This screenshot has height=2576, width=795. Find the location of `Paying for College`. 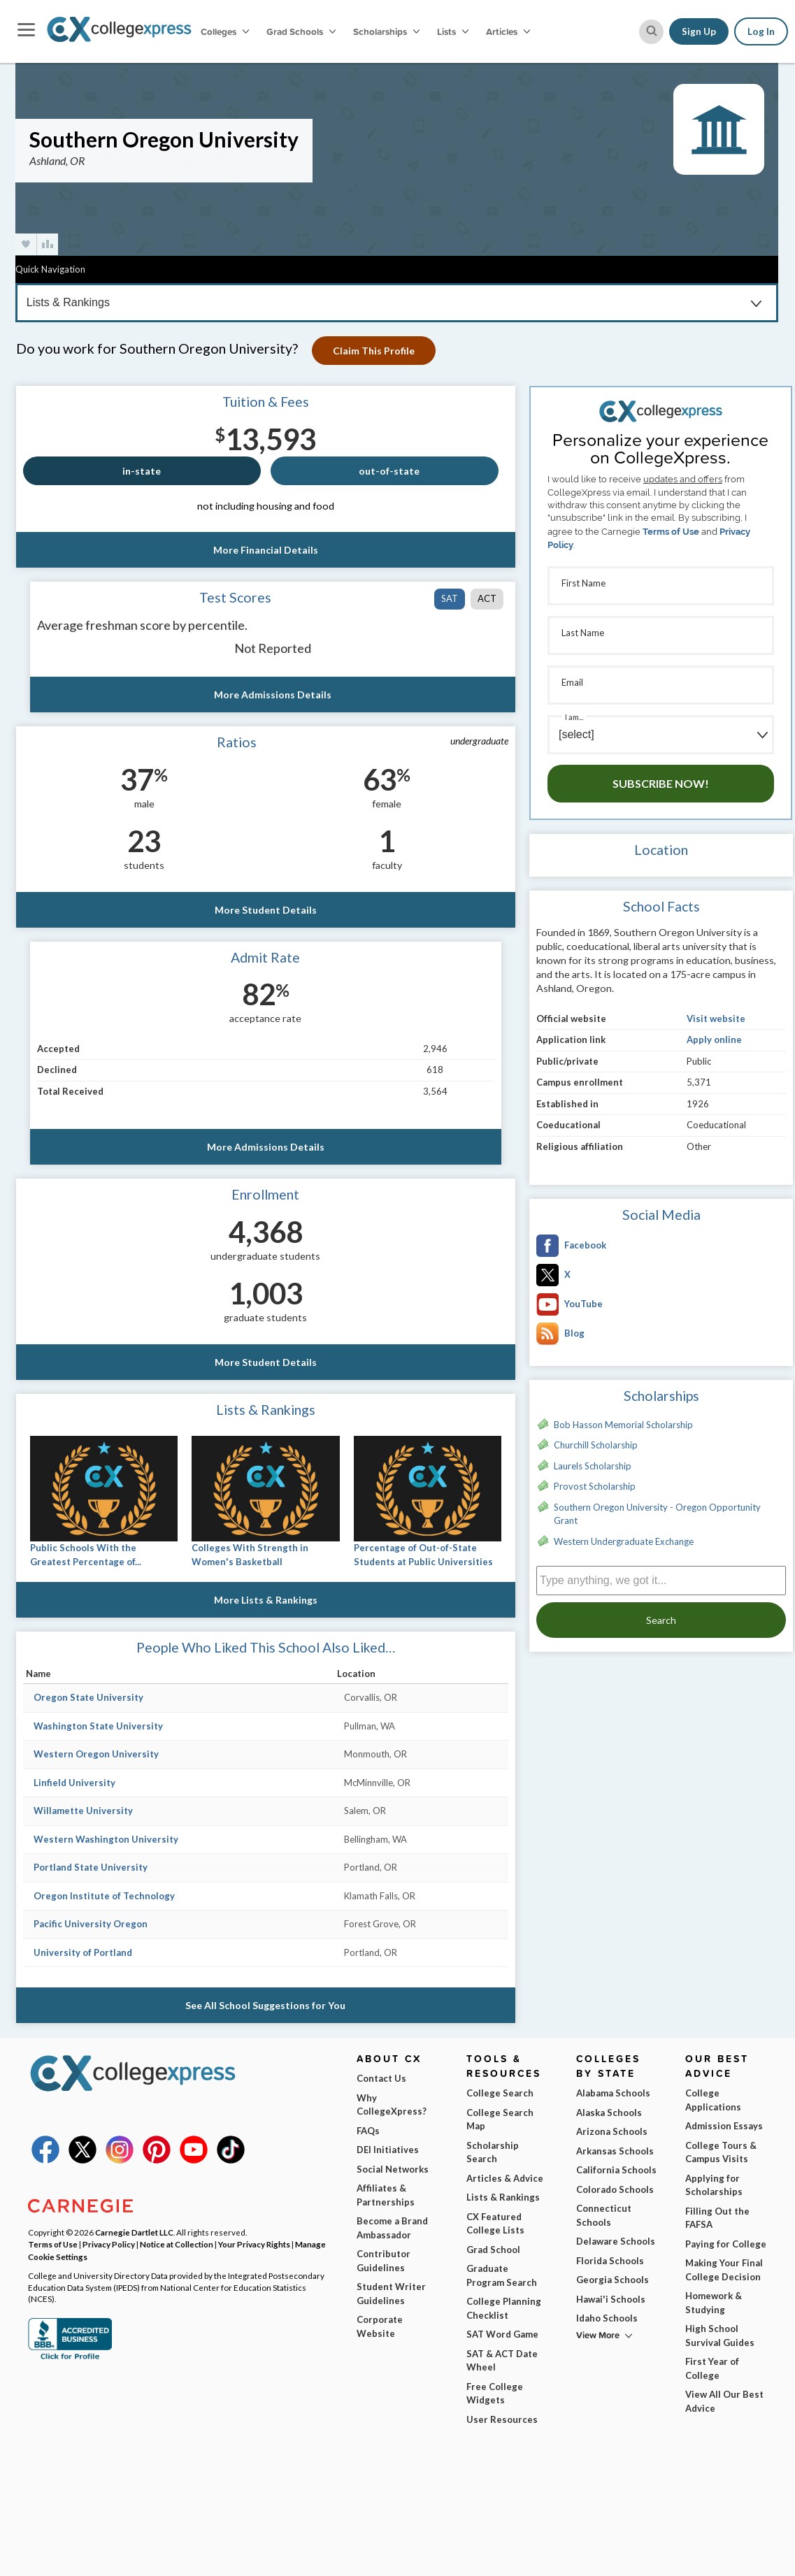

Paying for College is located at coordinates (725, 2244).